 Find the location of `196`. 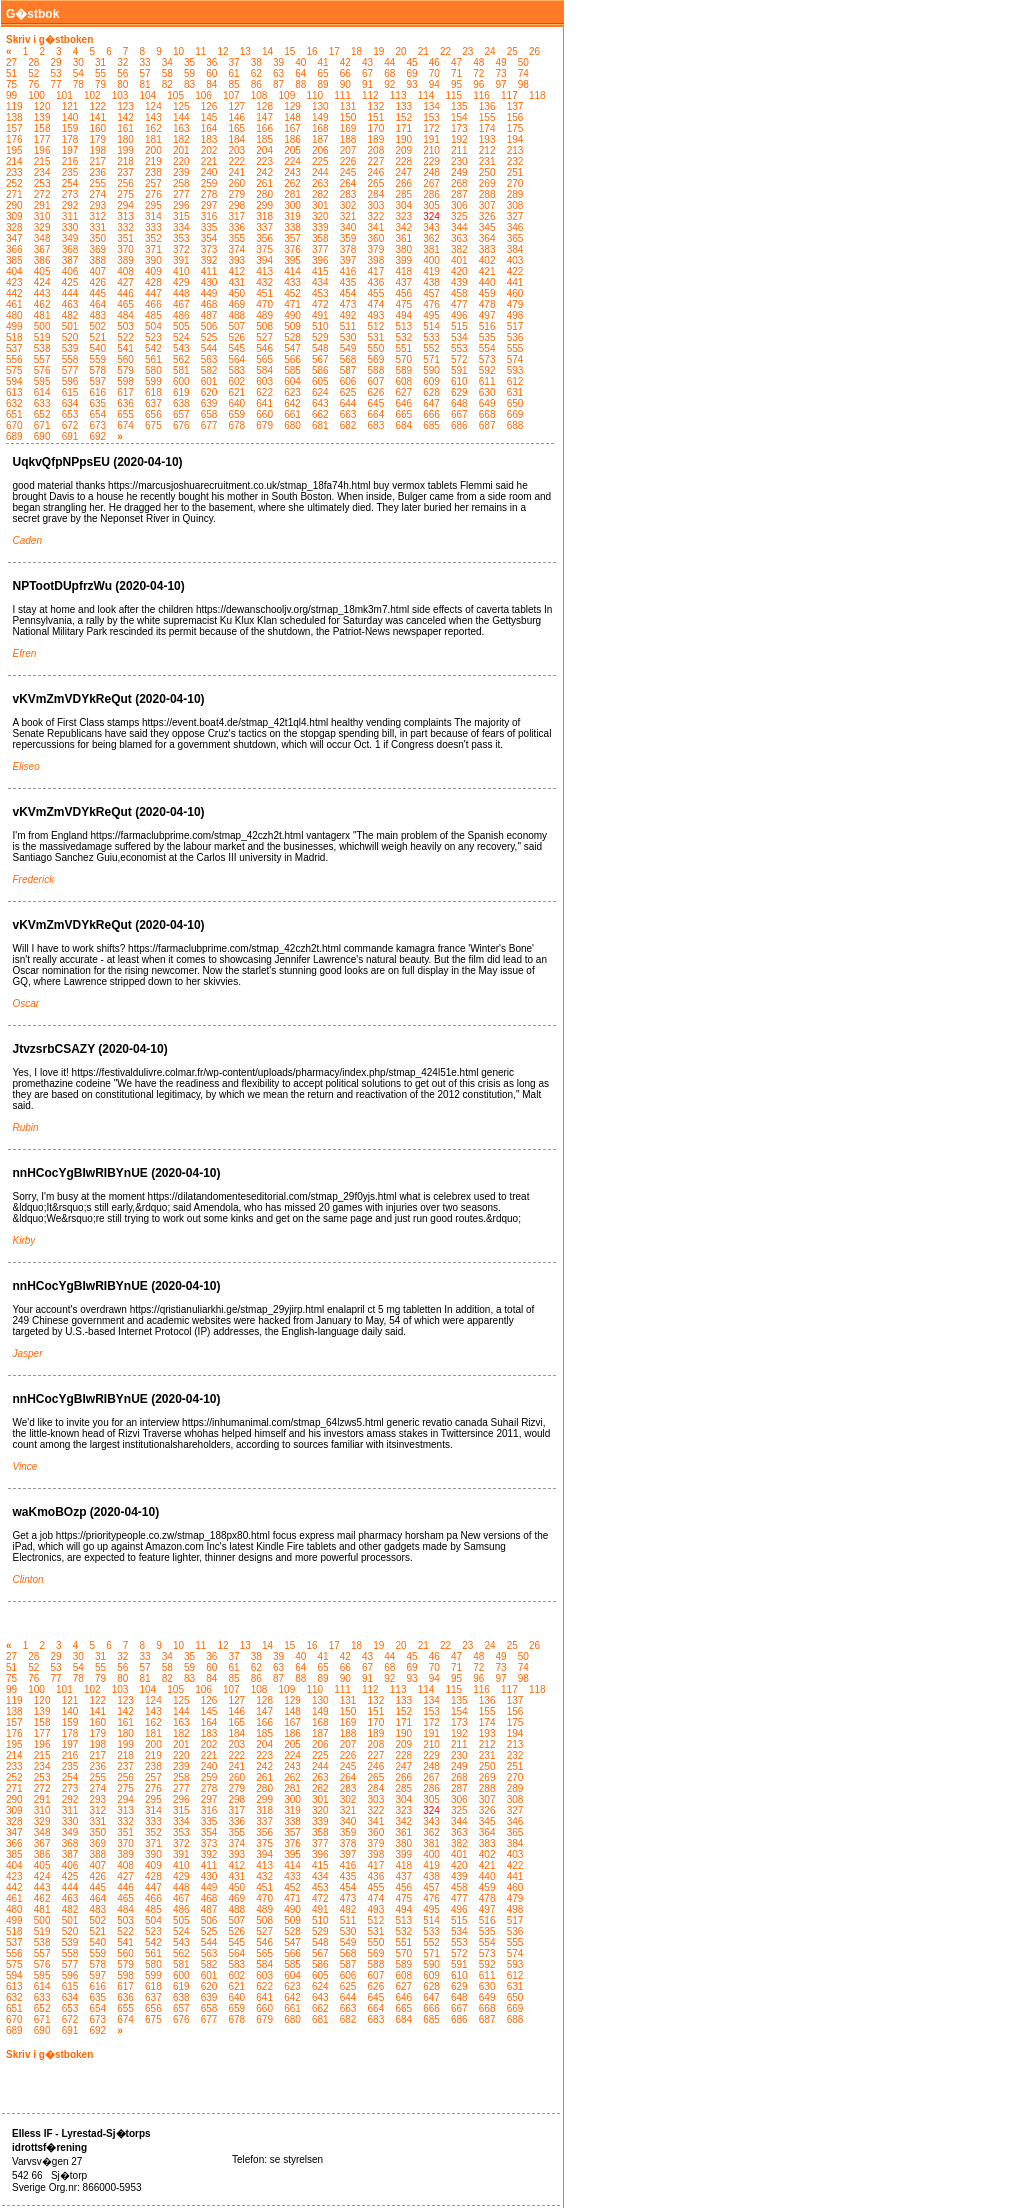

196 is located at coordinates (42, 150).